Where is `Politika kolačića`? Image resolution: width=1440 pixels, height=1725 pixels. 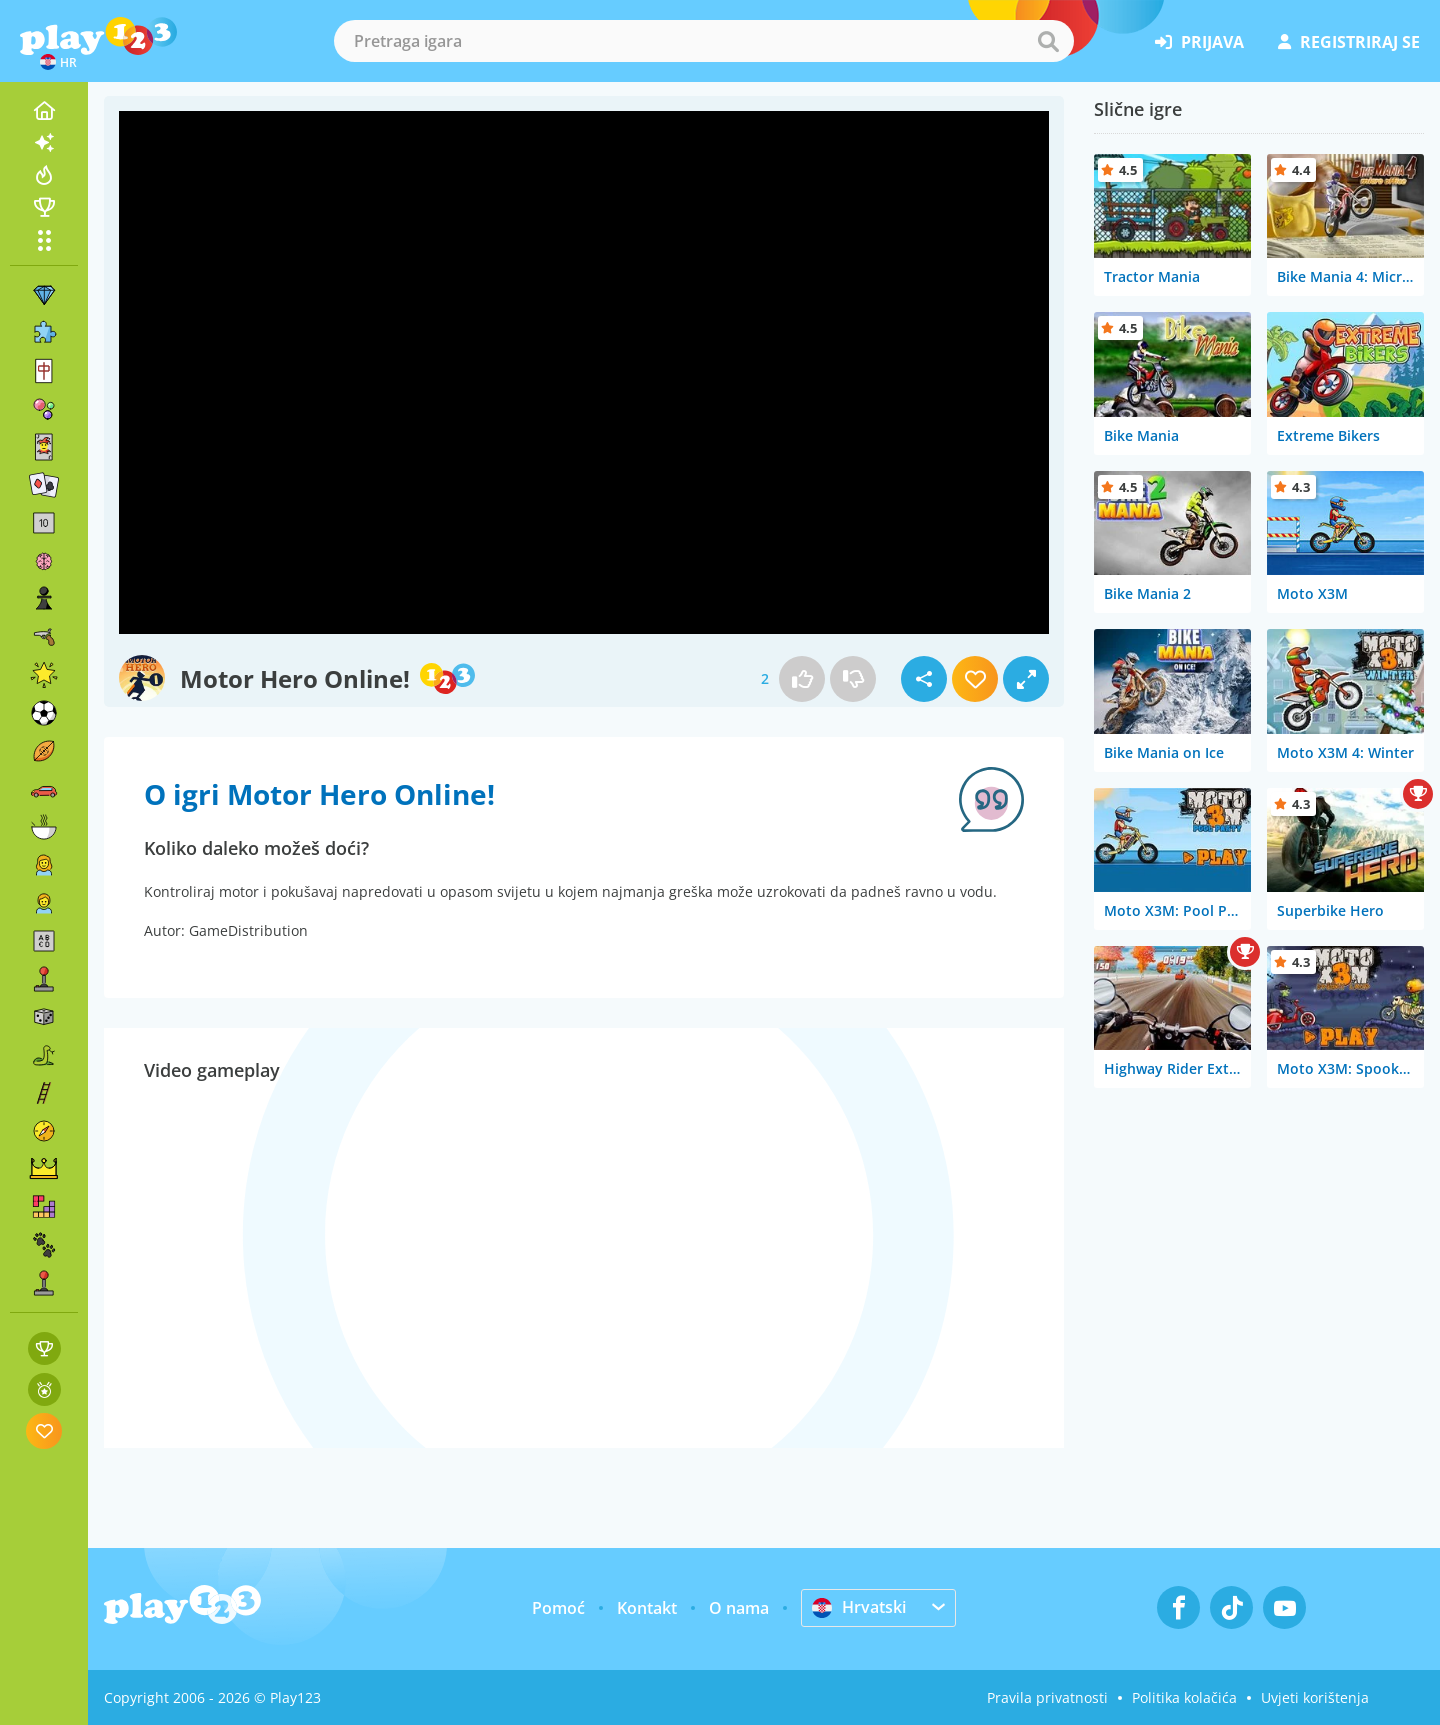 Politika kolačića is located at coordinates (1184, 1697).